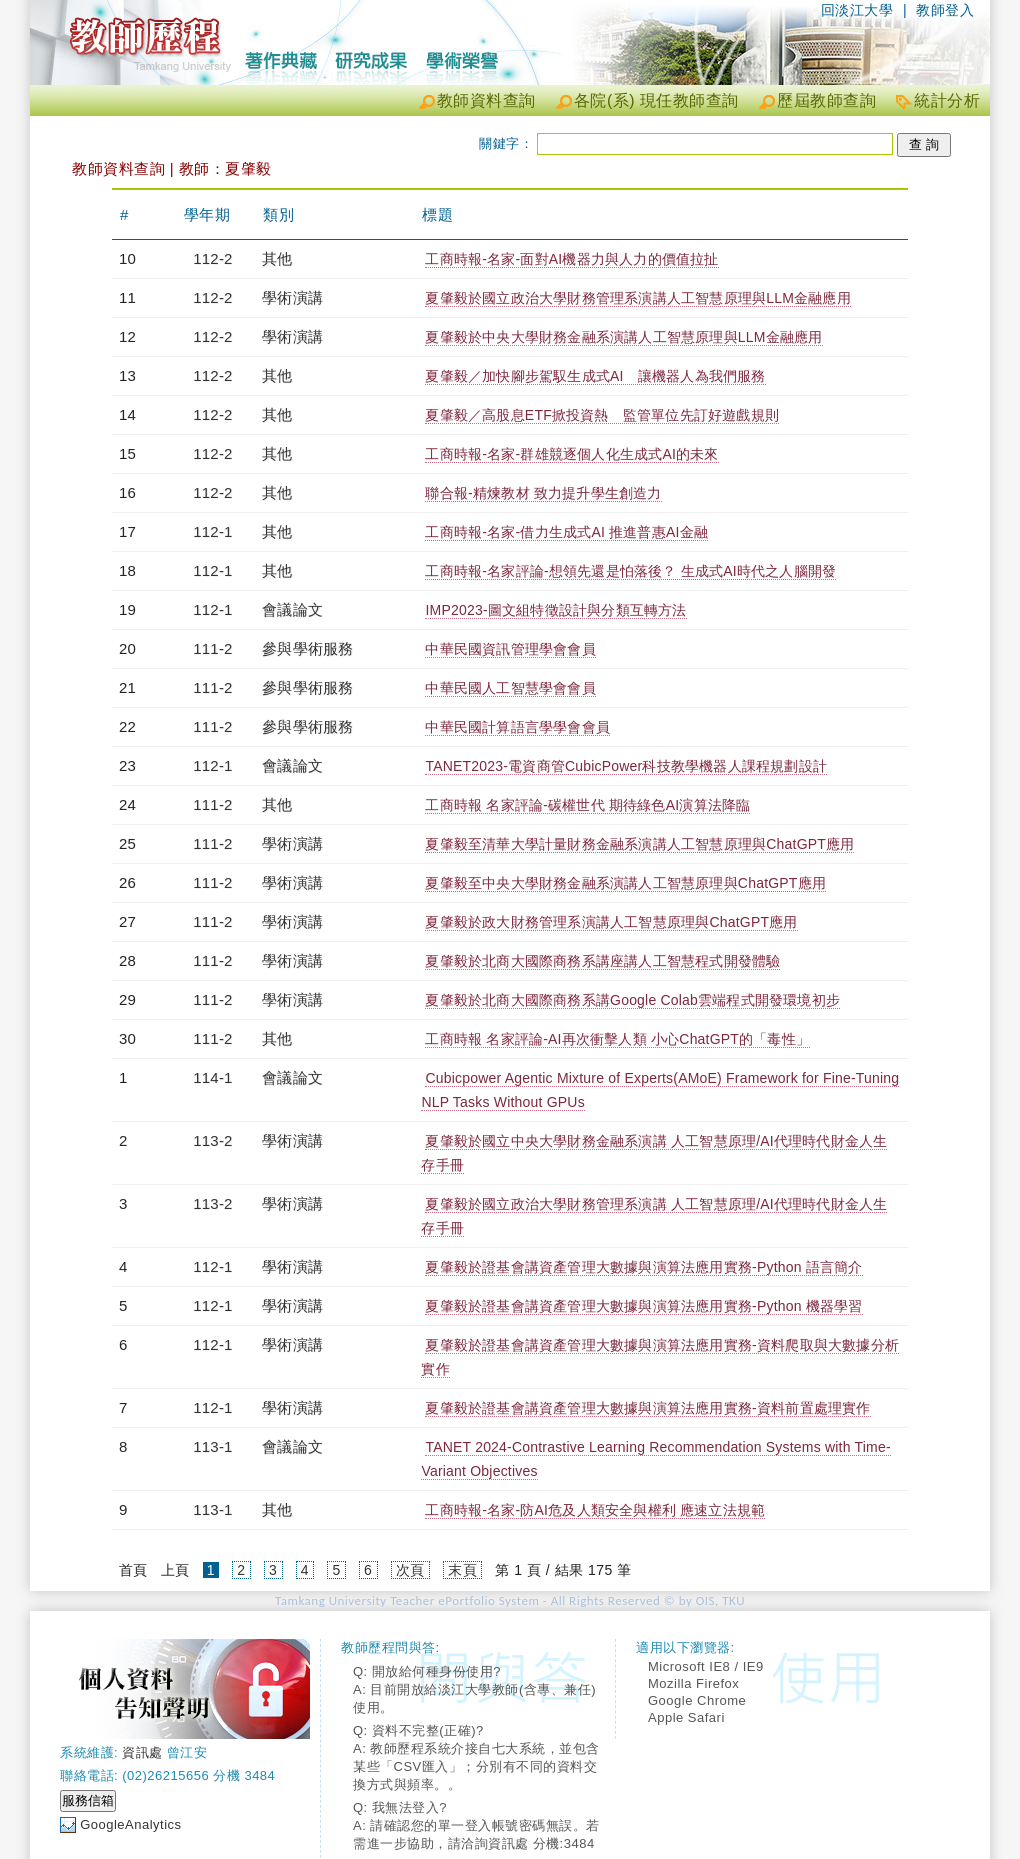 Image resolution: width=1020 pixels, height=1859 pixels. Describe the element at coordinates (555, 610) in the screenshot. I see `IMP2023-圖文組特徵設計與分類互轉方法` at that location.